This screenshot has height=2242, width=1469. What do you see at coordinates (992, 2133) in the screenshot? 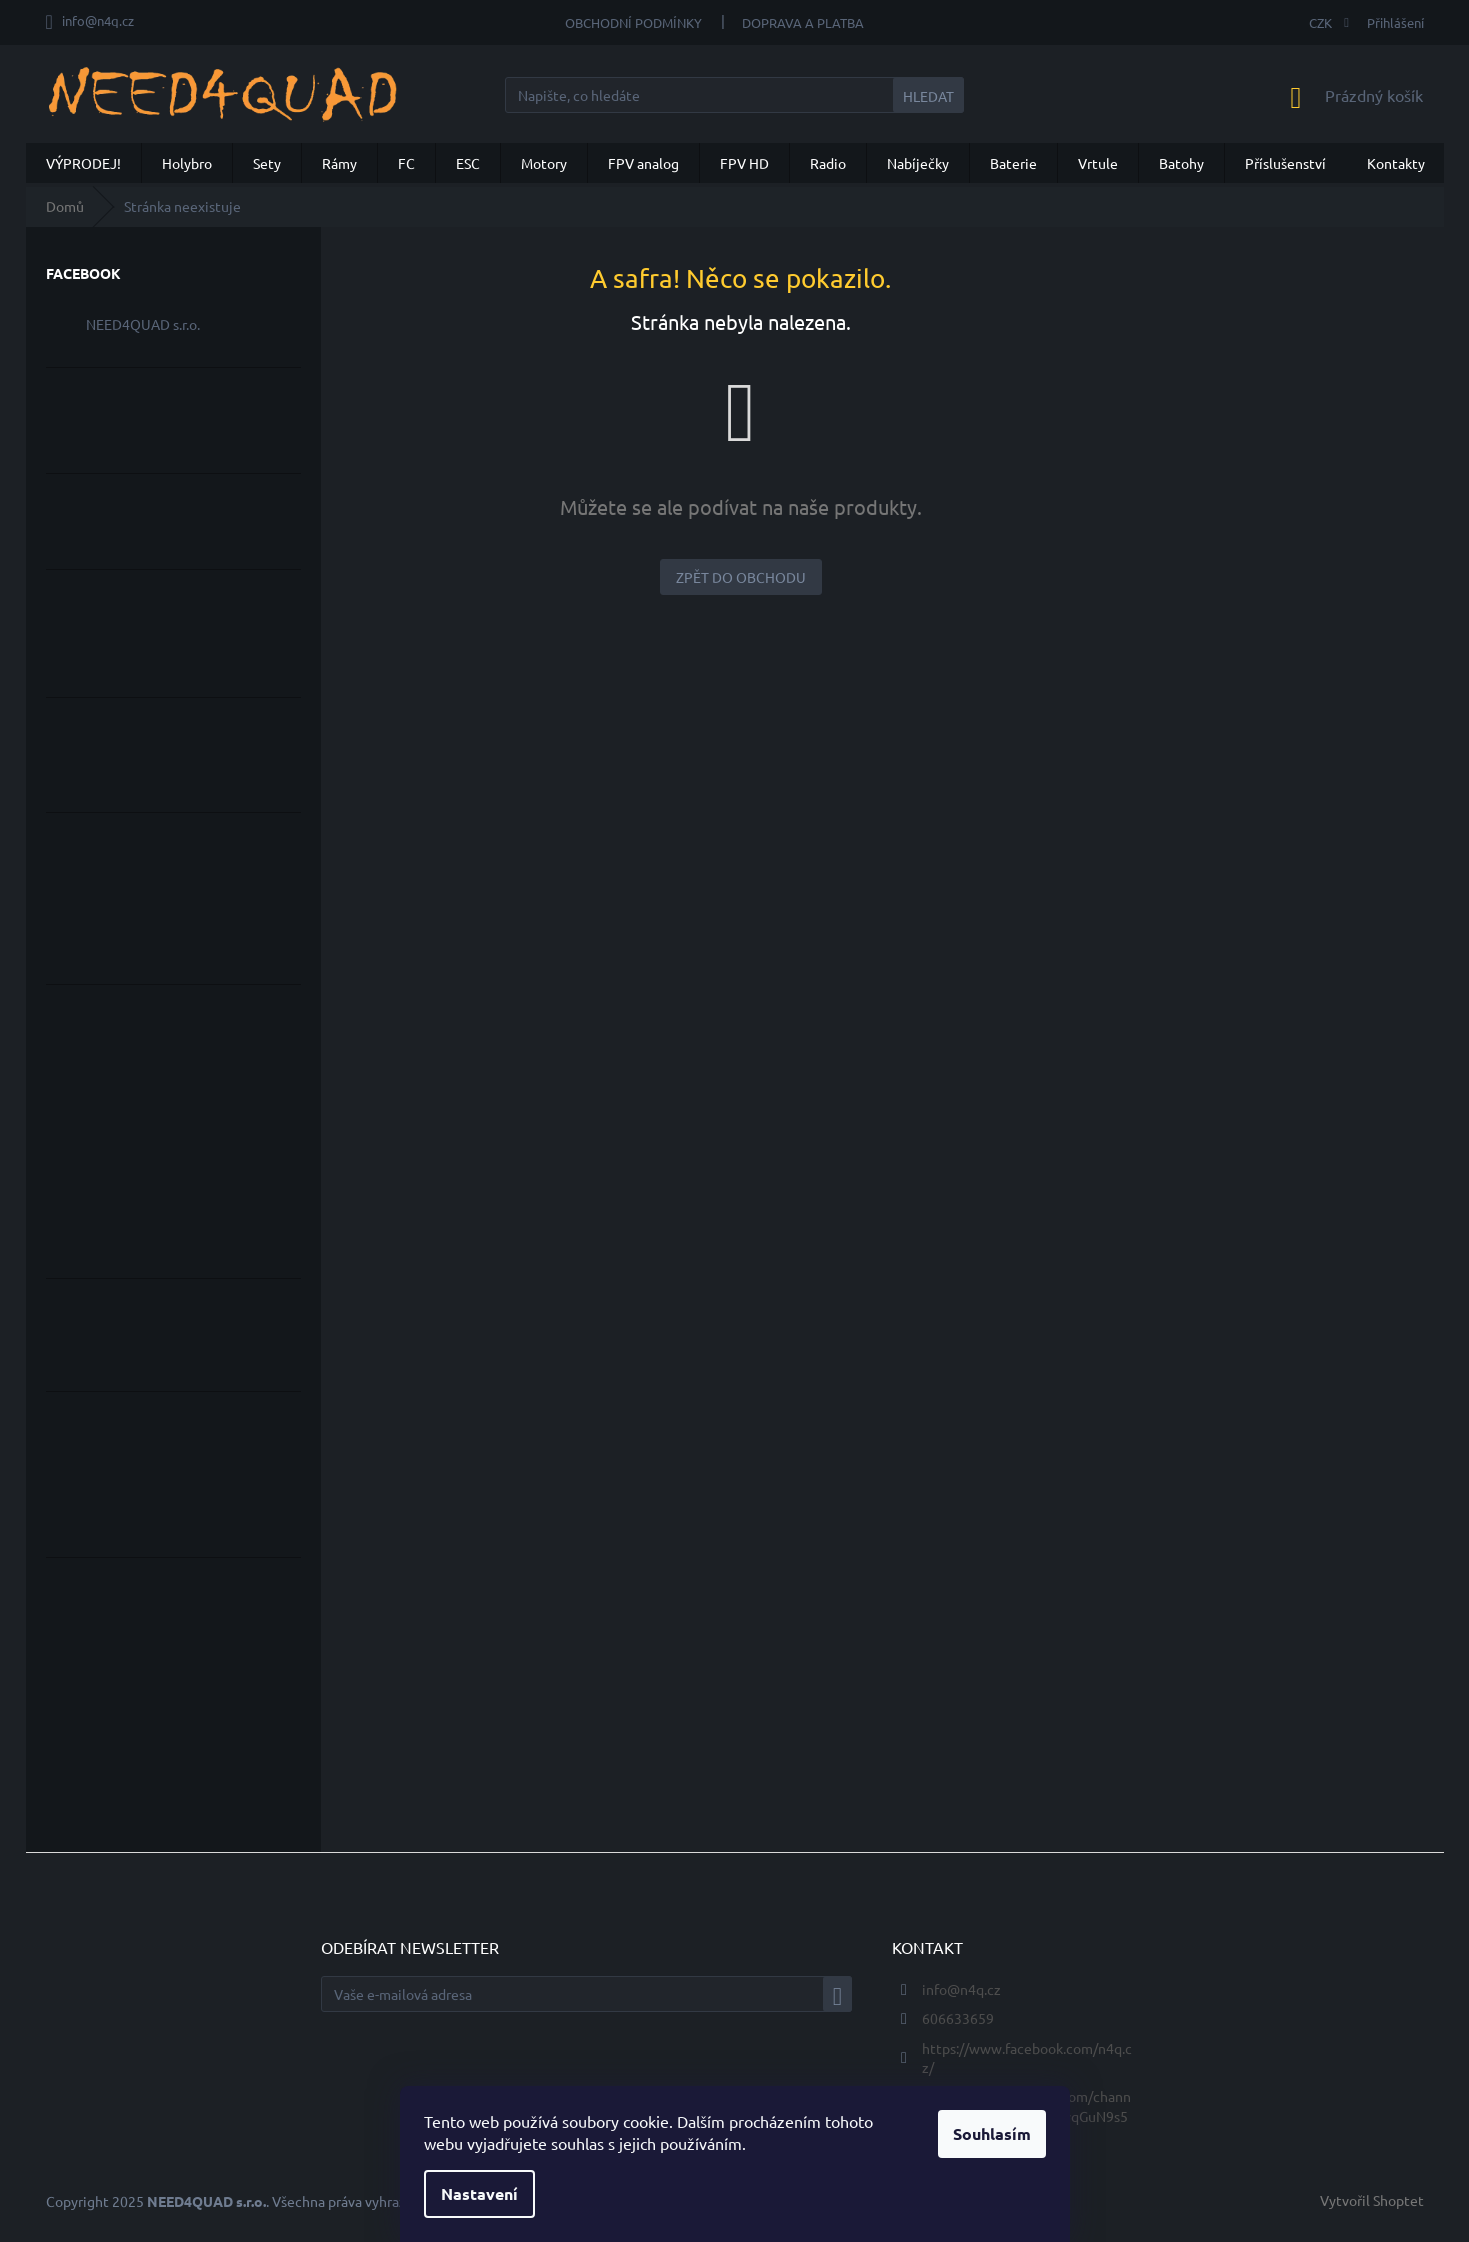
I see `Souhlasím [Přijmout cookies]` at bounding box center [992, 2133].